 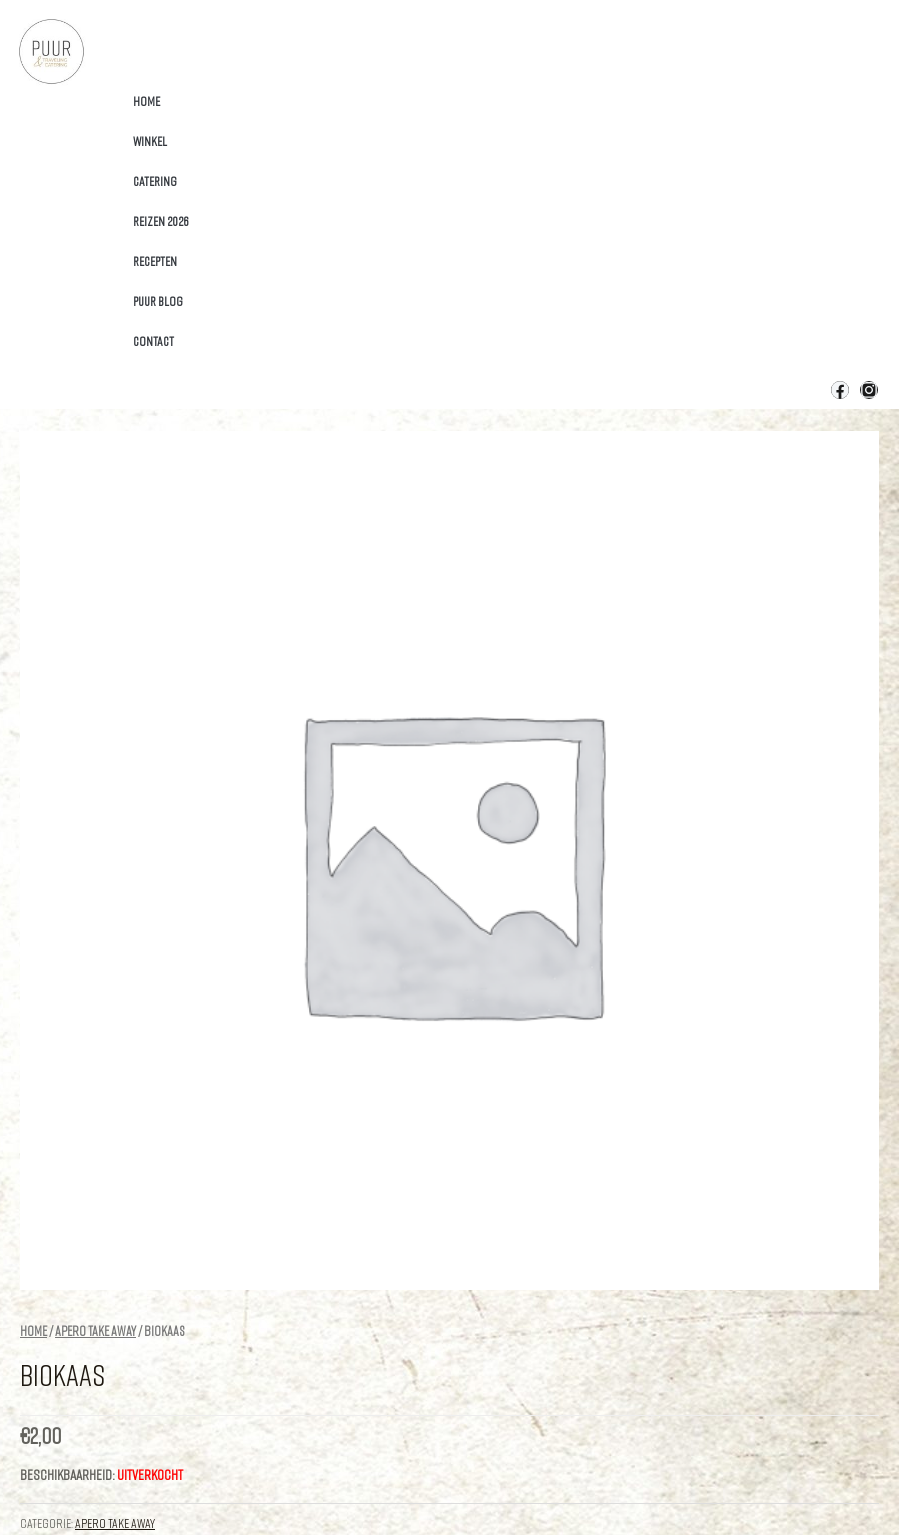 What do you see at coordinates (155, 181) in the screenshot?
I see `Catering` at bounding box center [155, 181].